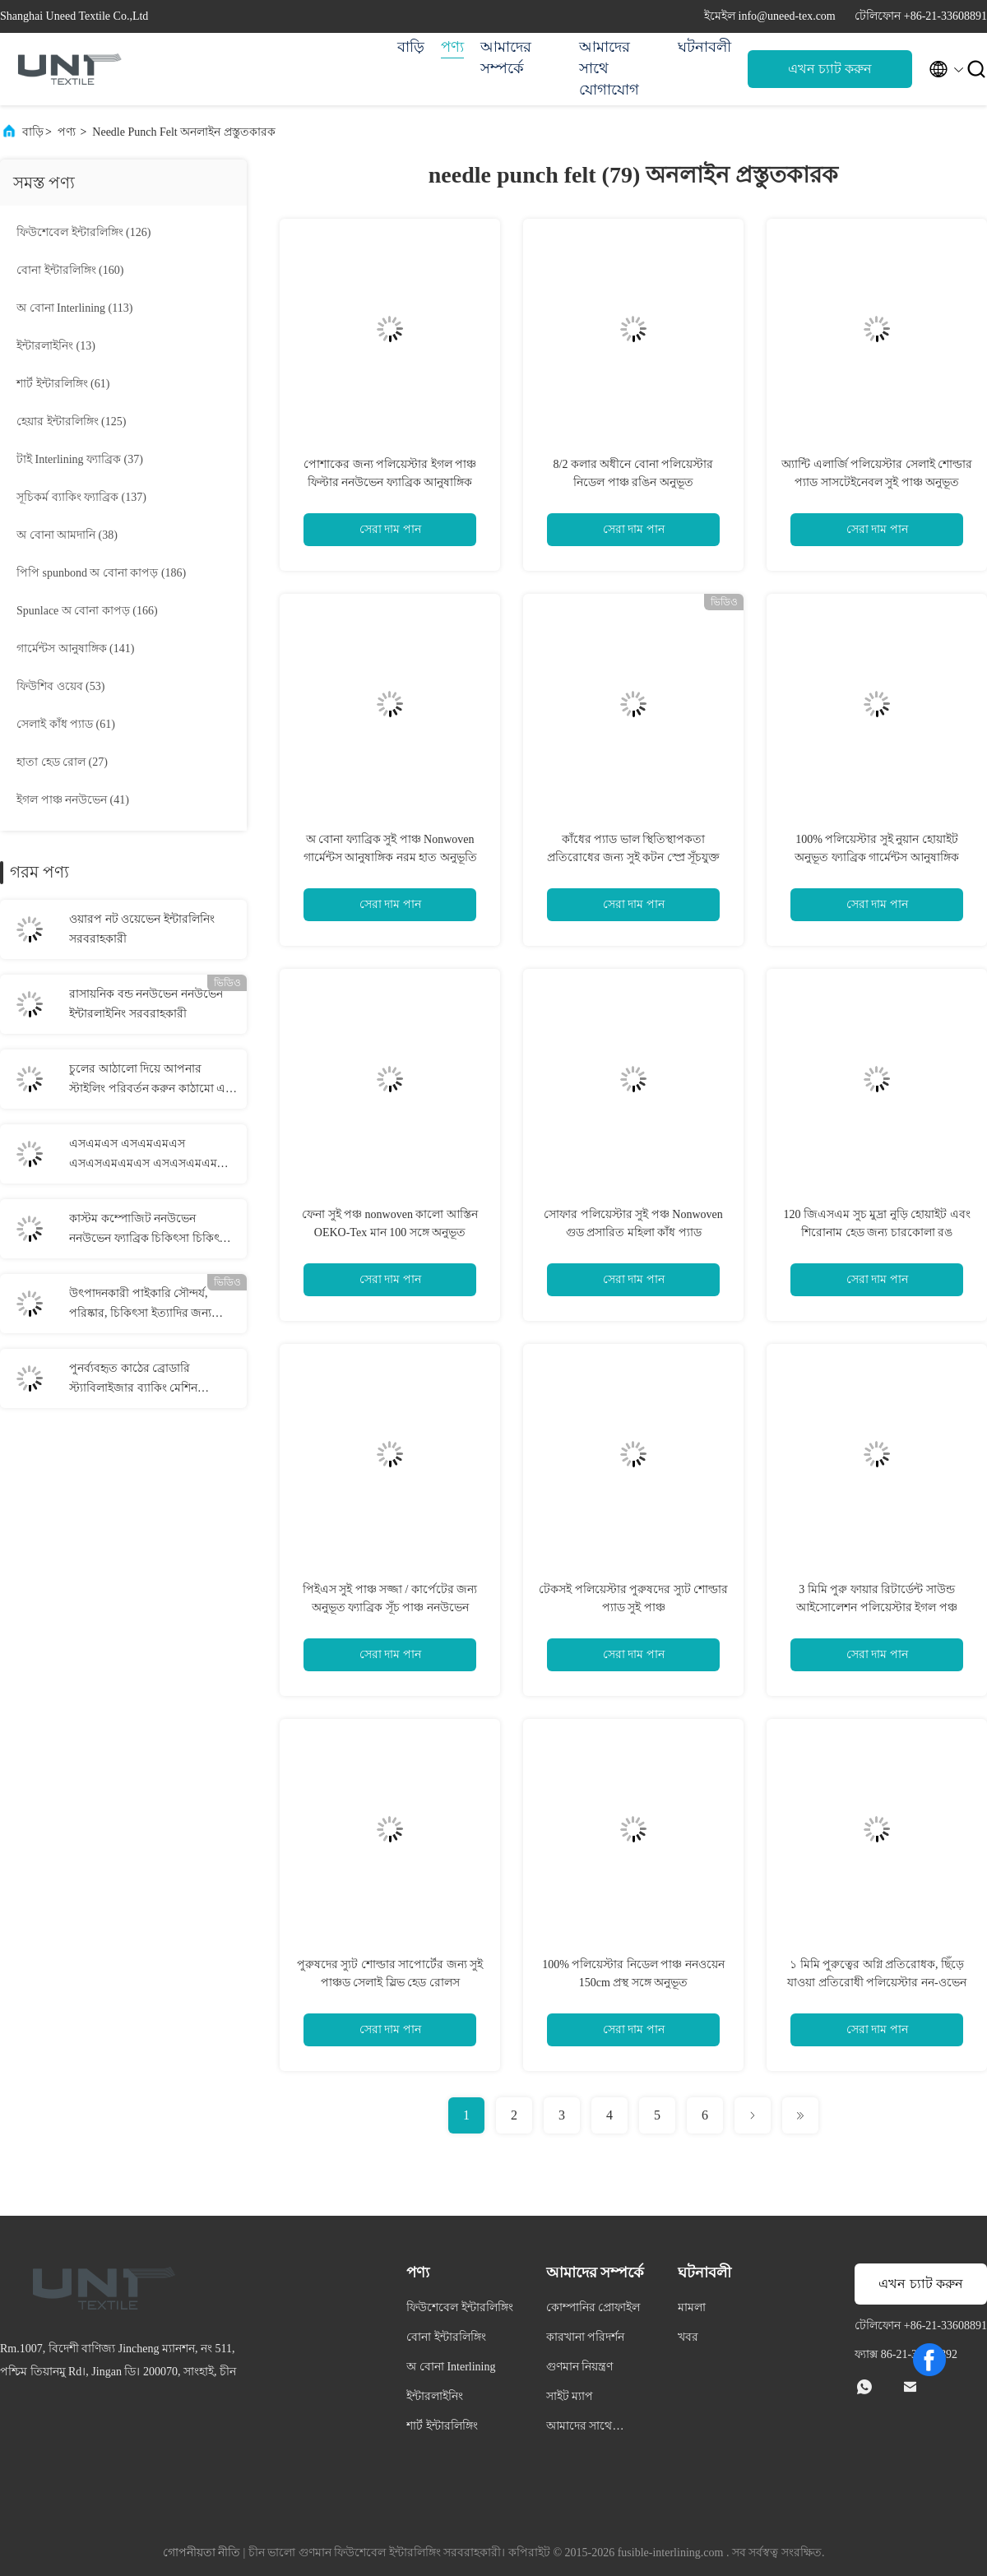 The height and width of the screenshot is (2576, 987). Describe the element at coordinates (202, 2552) in the screenshot. I see `গোপনীয়তা নীতি` at that location.